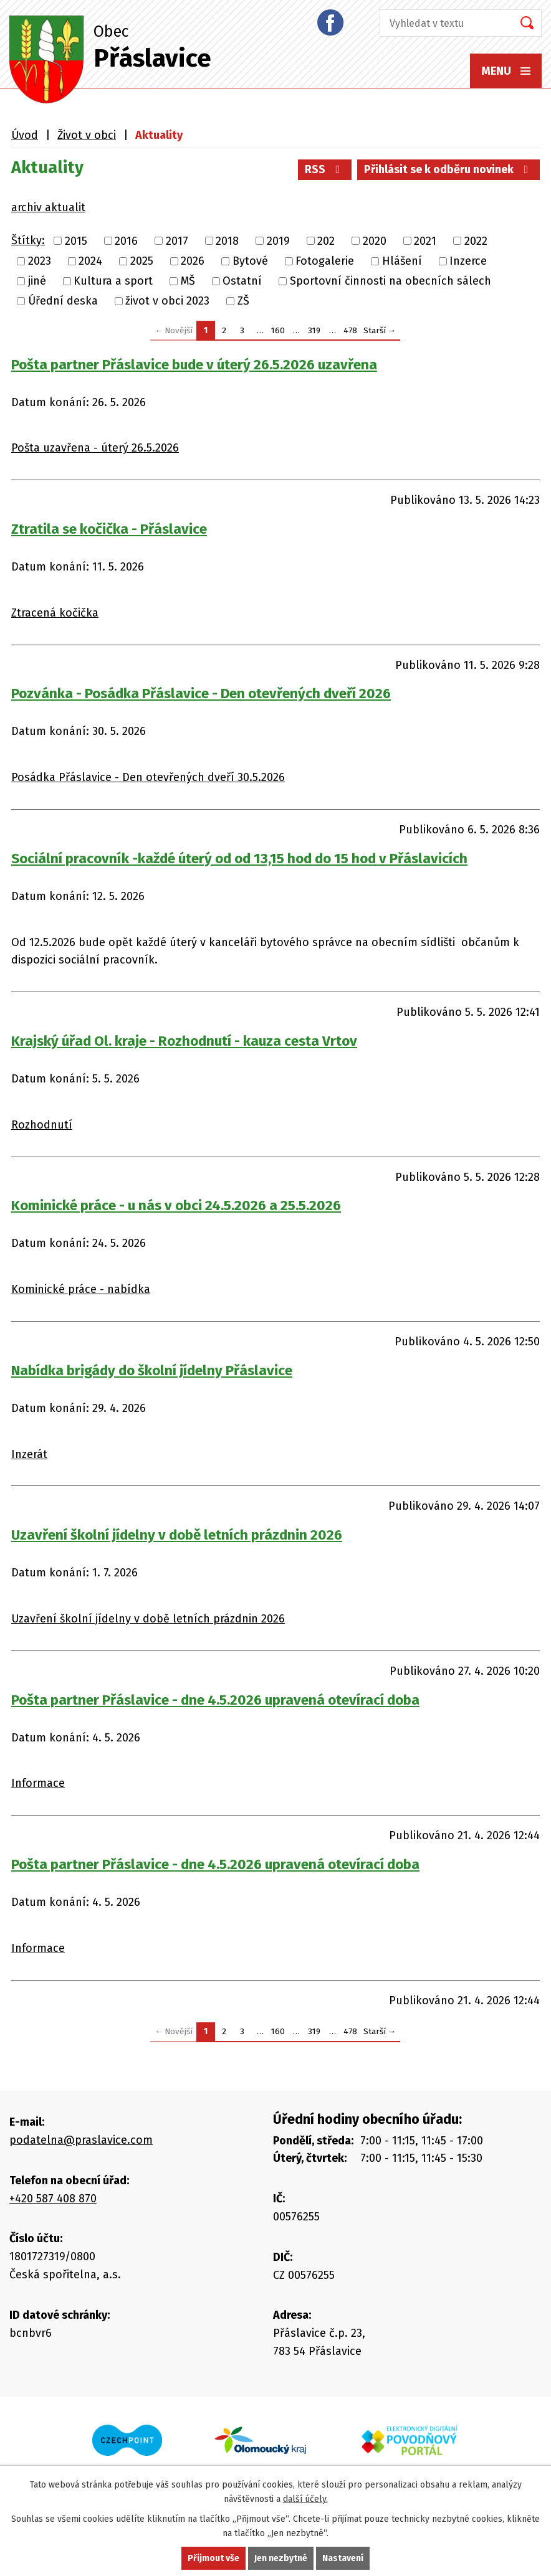 Image resolution: width=551 pixels, height=2576 pixels. Describe the element at coordinates (148, 777) in the screenshot. I see `Posádka Přáslavice - Den otevřených dveří 30.5.2026` at that location.